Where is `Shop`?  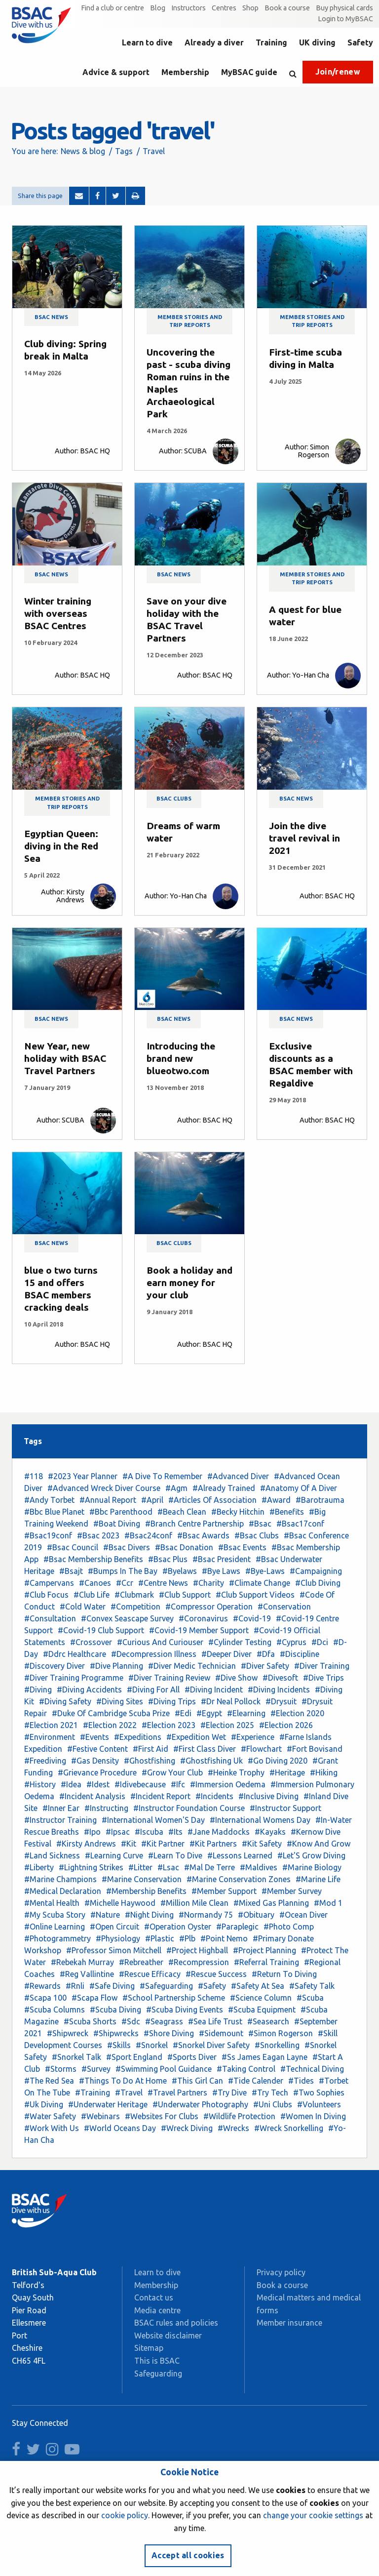
Shop is located at coordinates (250, 8).